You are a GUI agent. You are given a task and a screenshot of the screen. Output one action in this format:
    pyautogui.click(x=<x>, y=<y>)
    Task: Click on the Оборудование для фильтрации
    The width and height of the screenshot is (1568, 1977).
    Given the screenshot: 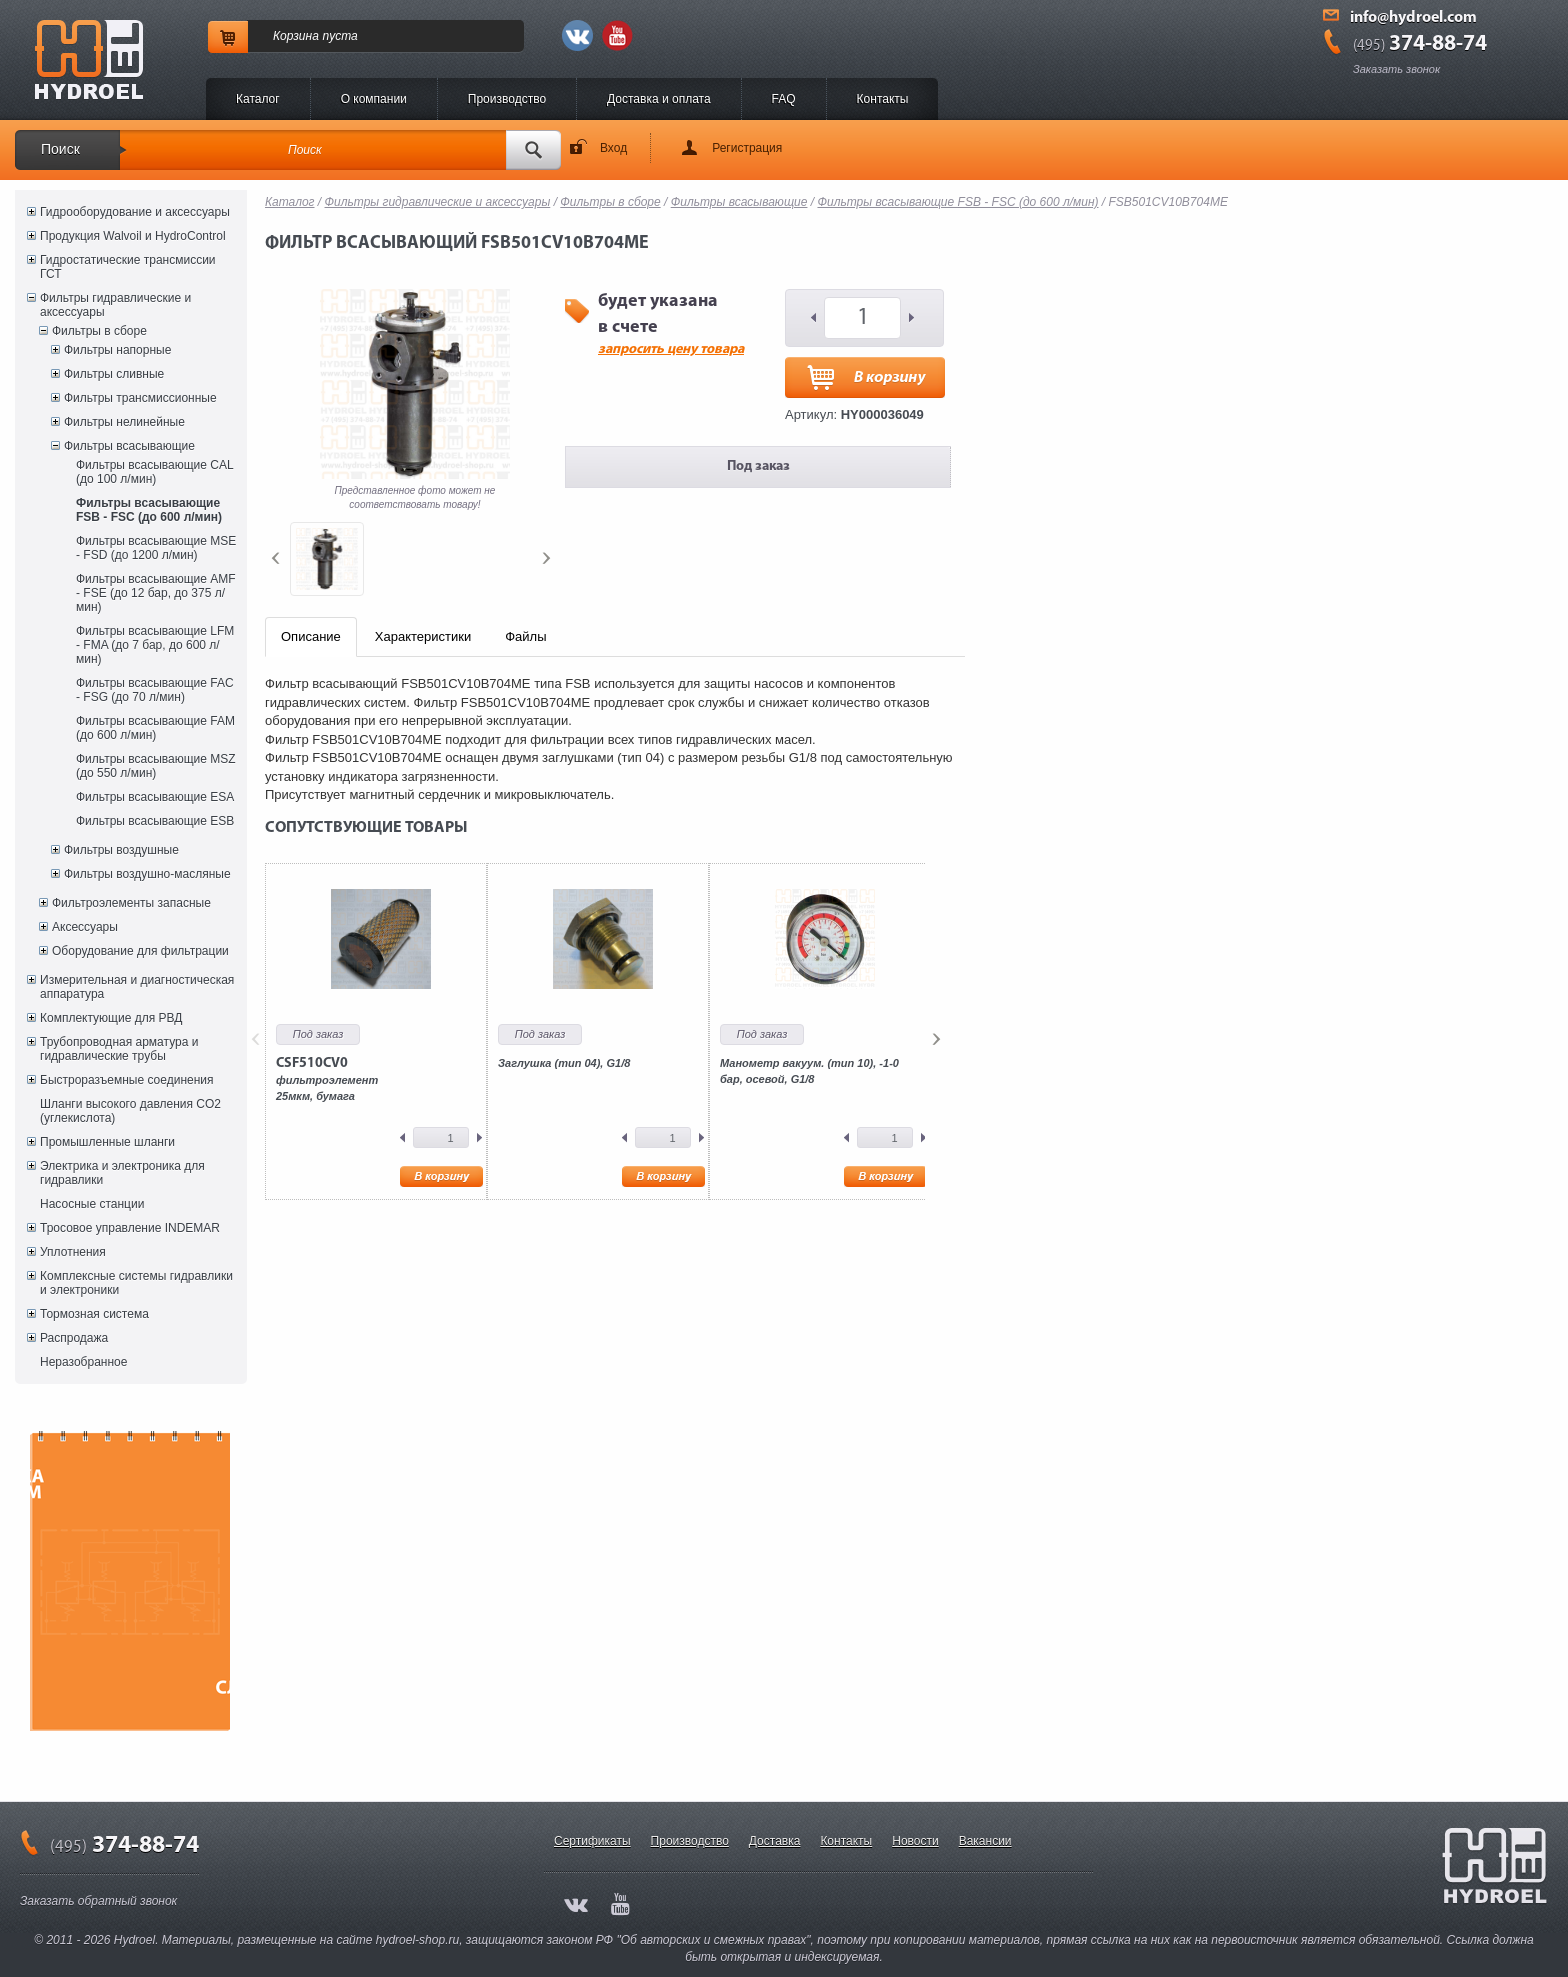 What is the action you would take?
    pyautogui.click(x=140, y=951)
    